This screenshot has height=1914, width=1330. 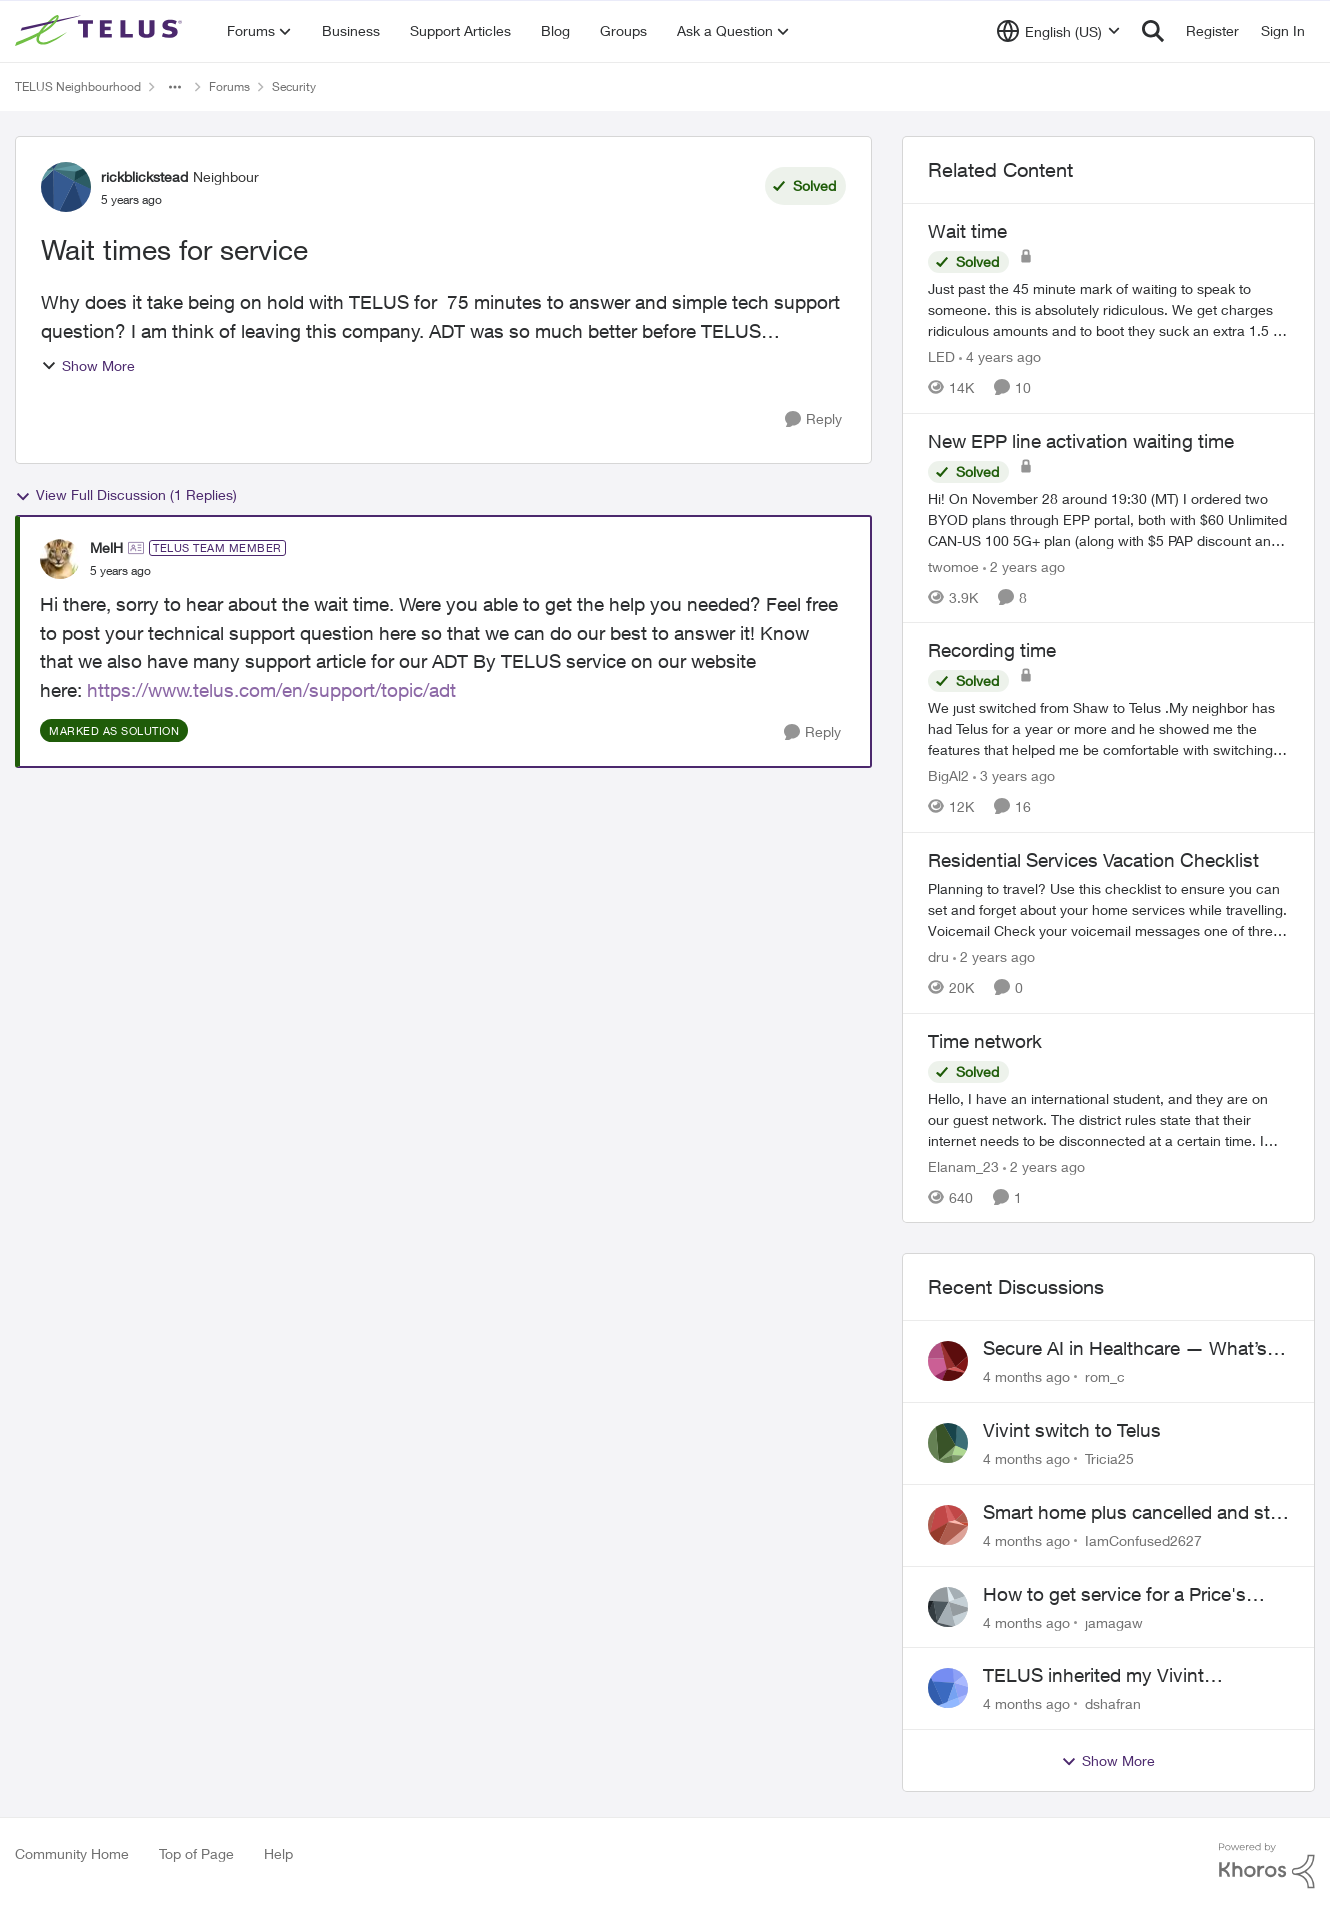 I want to click on [Time network], so click(x=1108, y=1118).